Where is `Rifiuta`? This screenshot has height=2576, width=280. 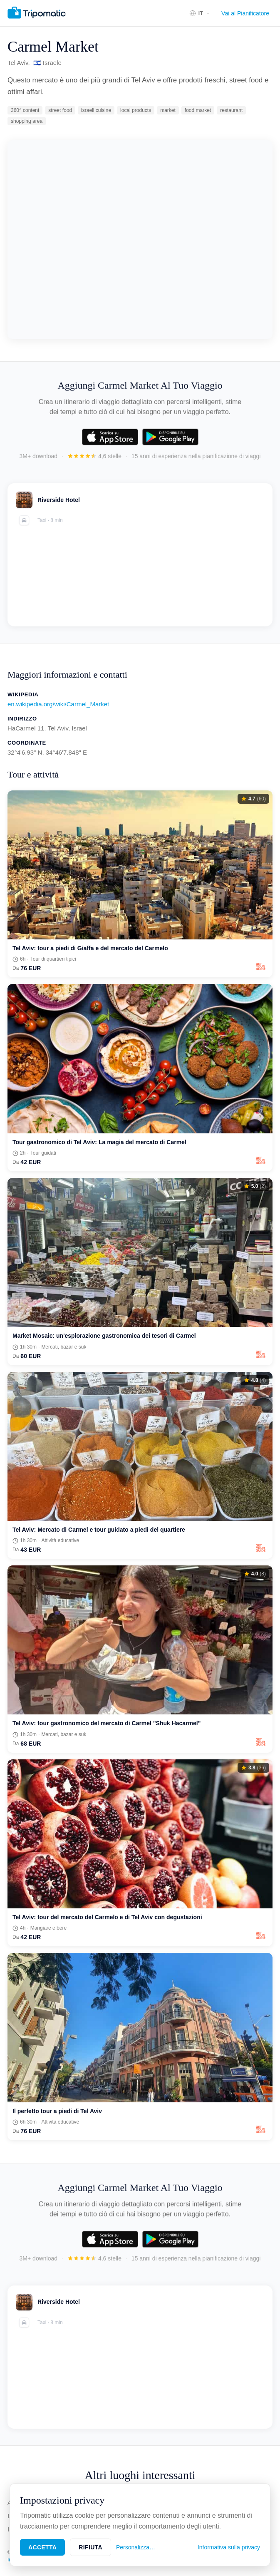 Rifiuta is located at coordinates (90, 2547).